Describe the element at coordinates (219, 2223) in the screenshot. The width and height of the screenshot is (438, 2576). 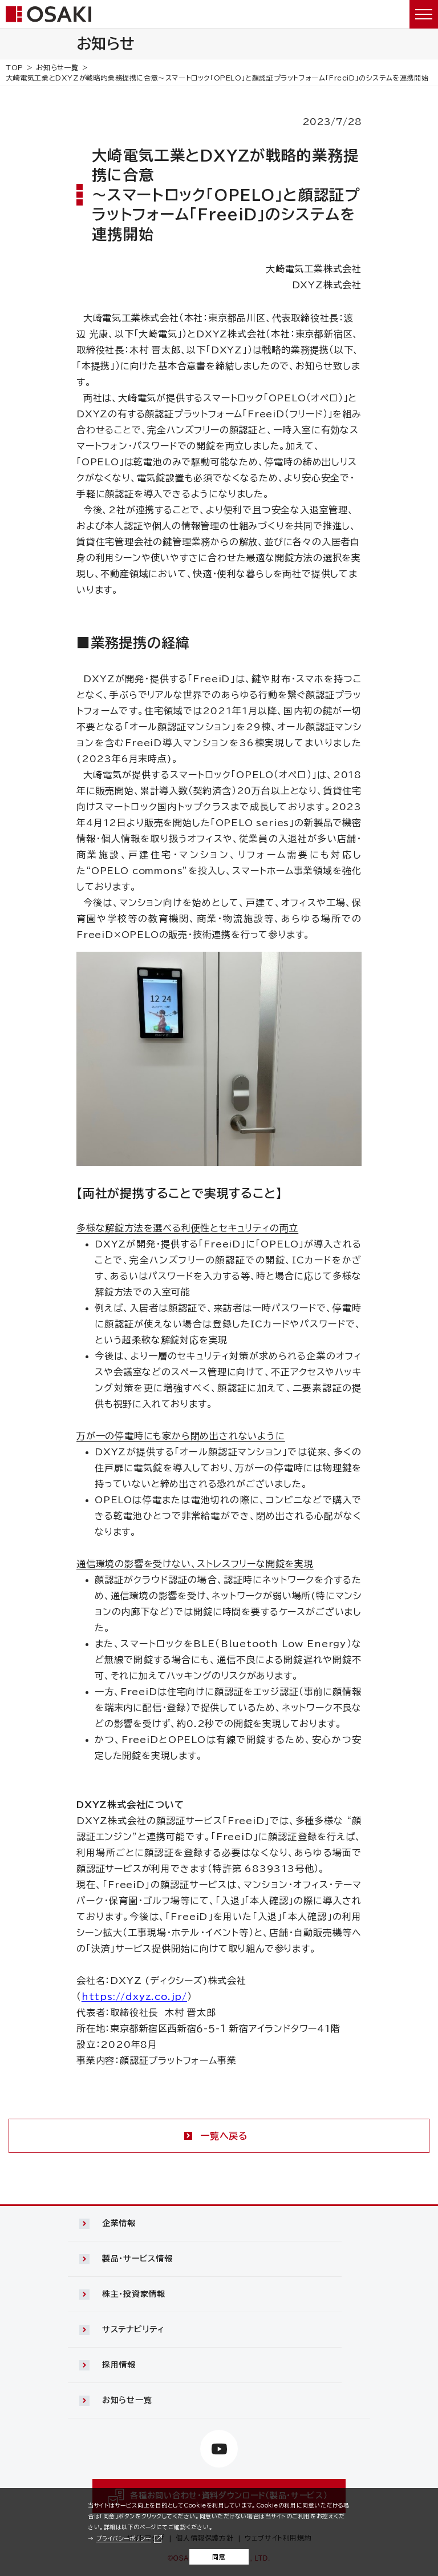
I see `[button]` at that location.